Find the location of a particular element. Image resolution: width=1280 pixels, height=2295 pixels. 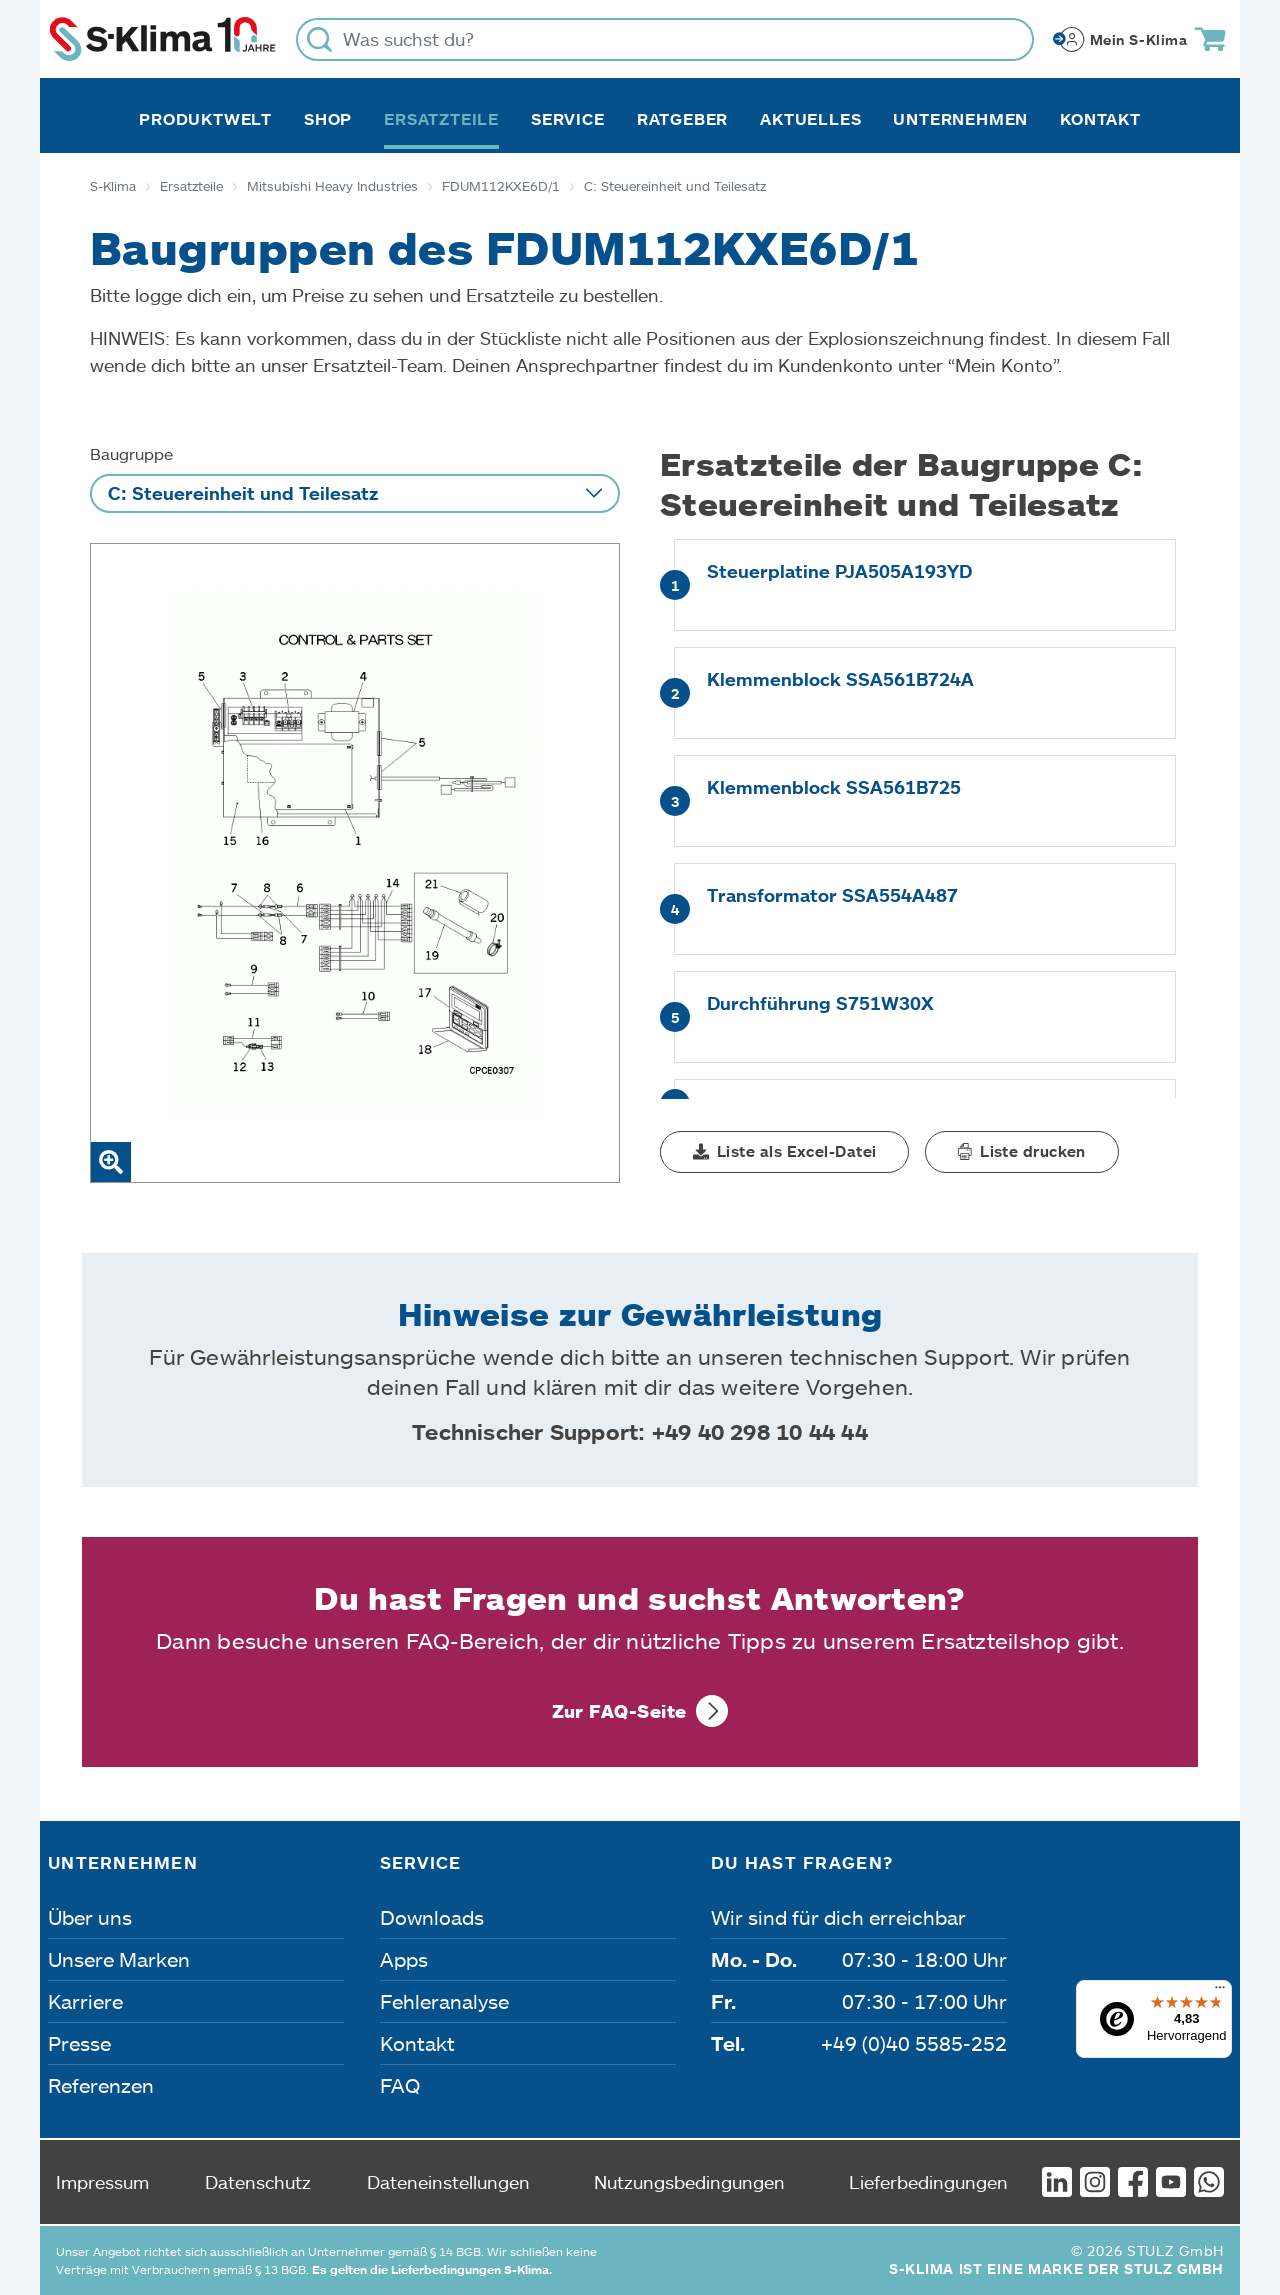

Nutzungsbedingungen is located at coordinates (689, 2182).